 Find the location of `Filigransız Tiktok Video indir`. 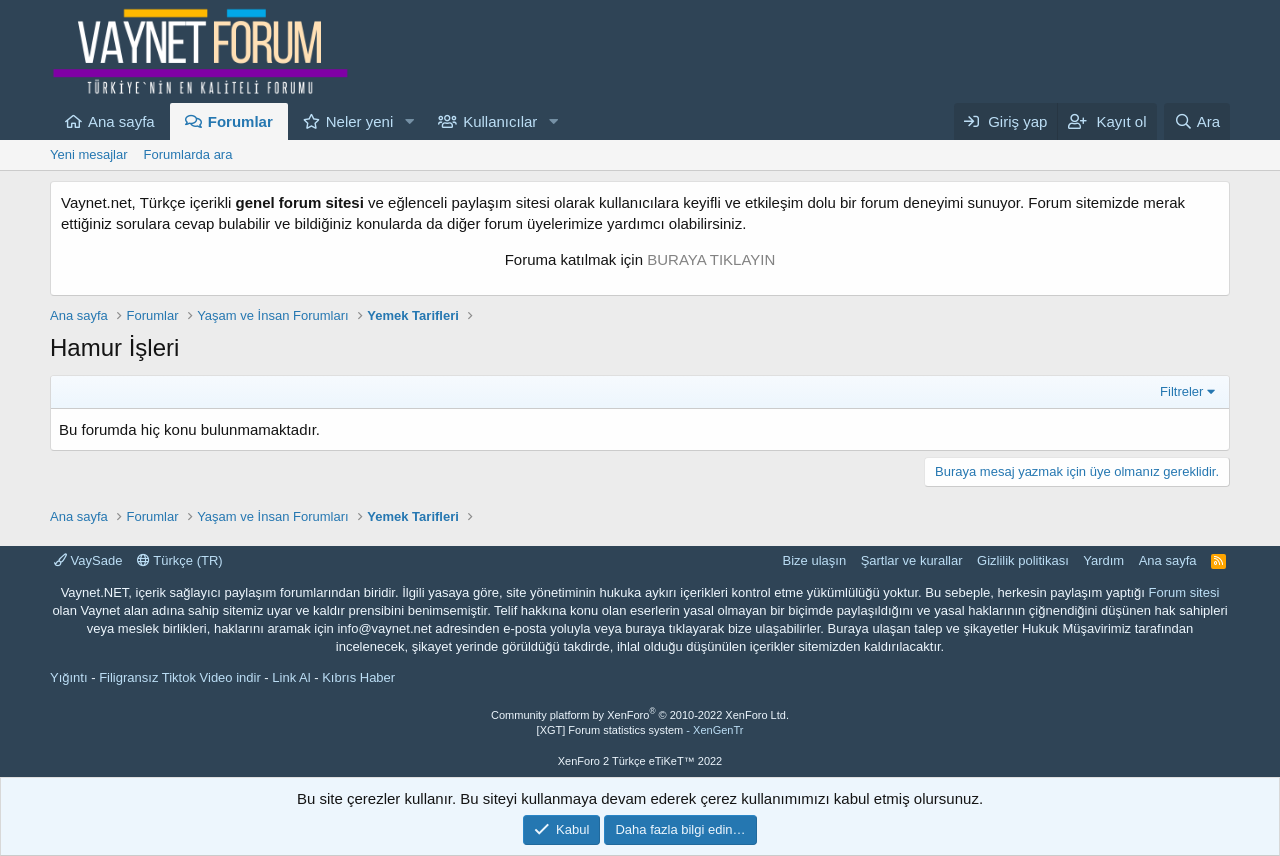

Filigransız Tiktok Video indir is located at coordinates (180, 677).